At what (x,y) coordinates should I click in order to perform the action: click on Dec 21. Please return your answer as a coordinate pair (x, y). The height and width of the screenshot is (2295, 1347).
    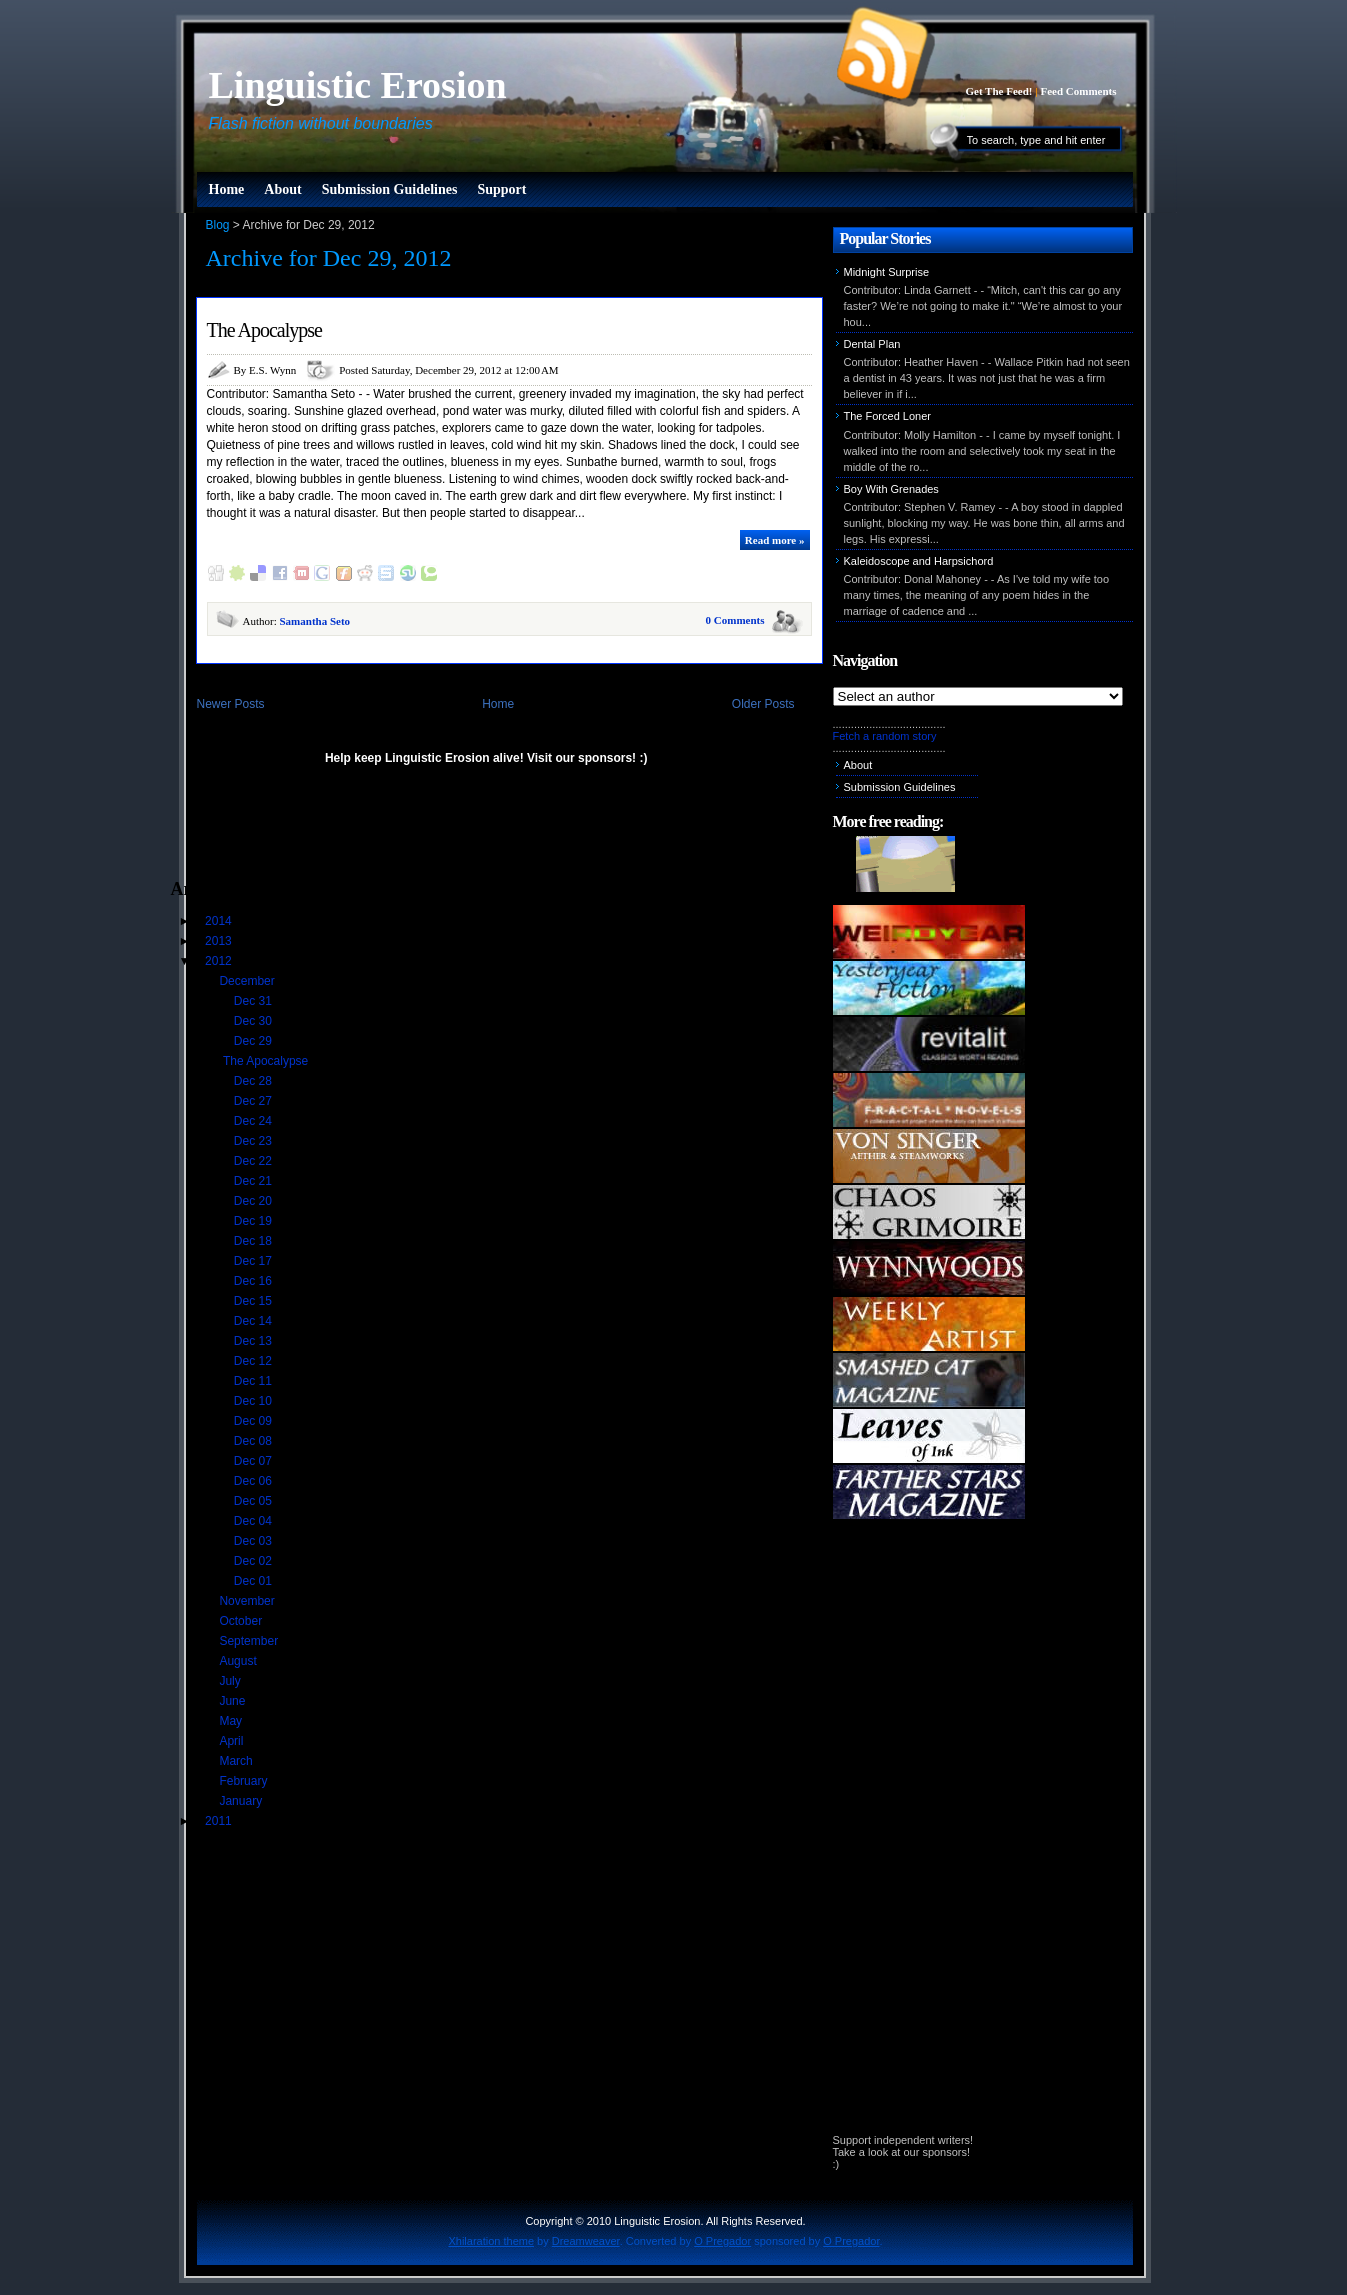
    Looking at the image, I should click on (254, 1181).